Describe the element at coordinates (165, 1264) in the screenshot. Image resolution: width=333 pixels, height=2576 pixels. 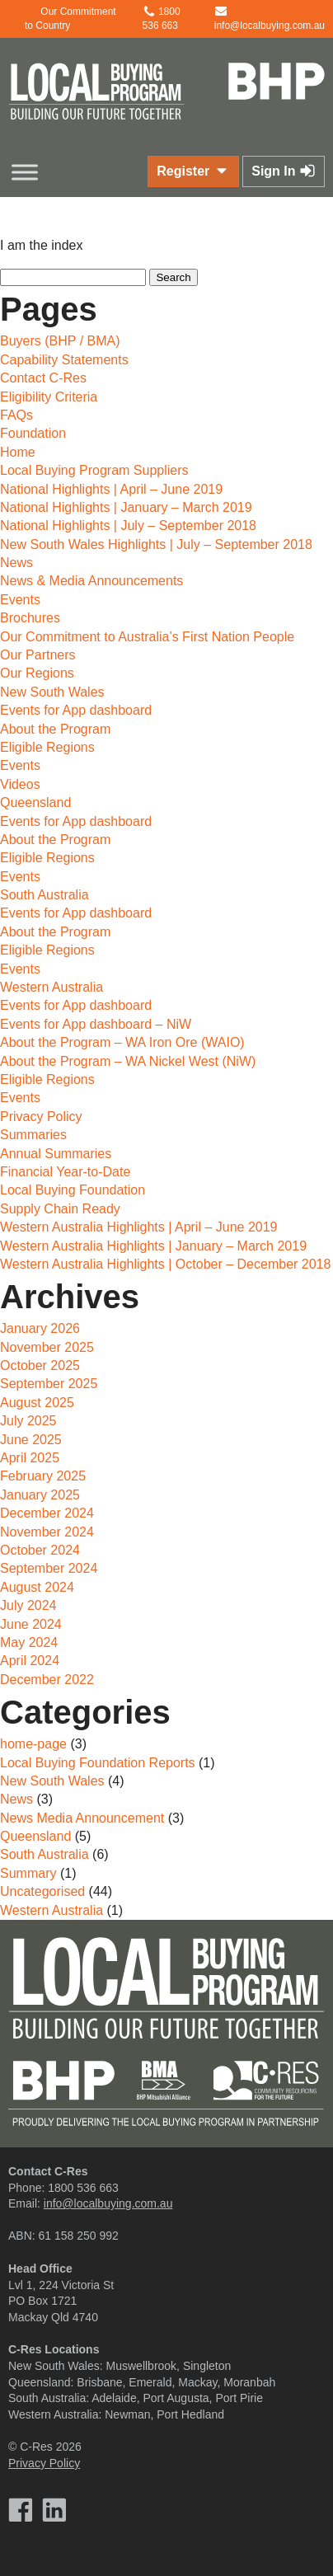
I see `Western Australia Highlights | October – December 2018` at that location.